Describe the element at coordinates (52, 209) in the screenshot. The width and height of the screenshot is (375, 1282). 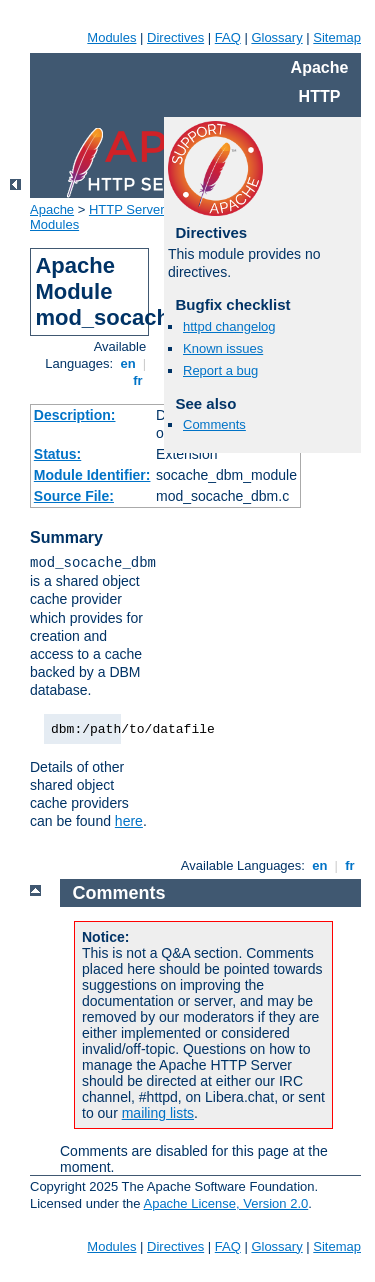
I see `Apache` at that location.